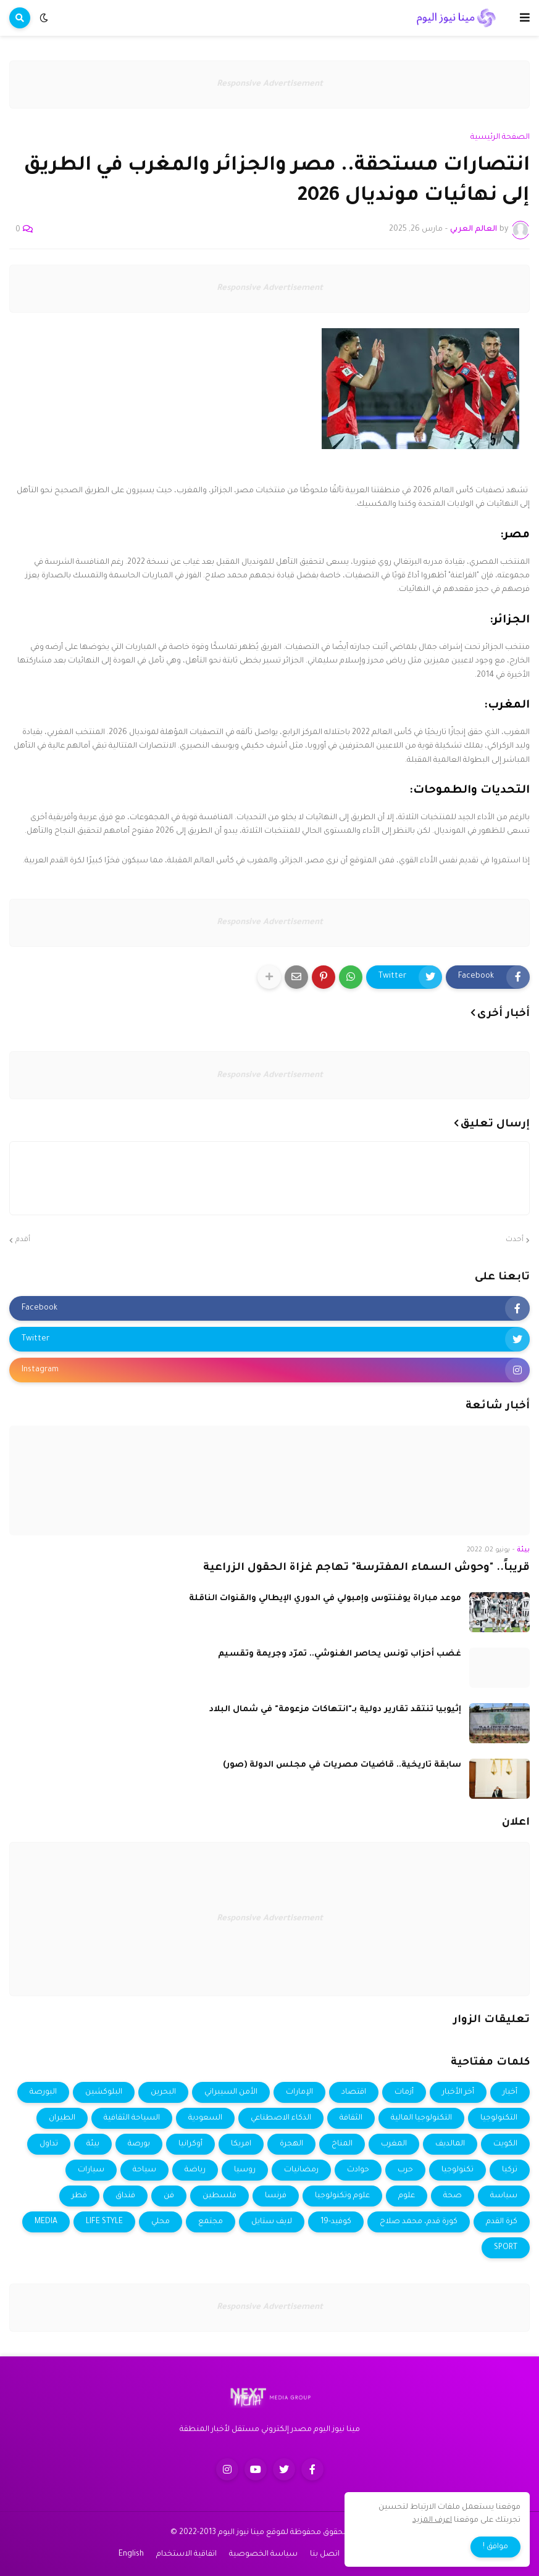 This screenshot has height=2576, width=539. Describe the element at coordinates (510, 2092) in the screenshot. I see `أخبار` at that location.